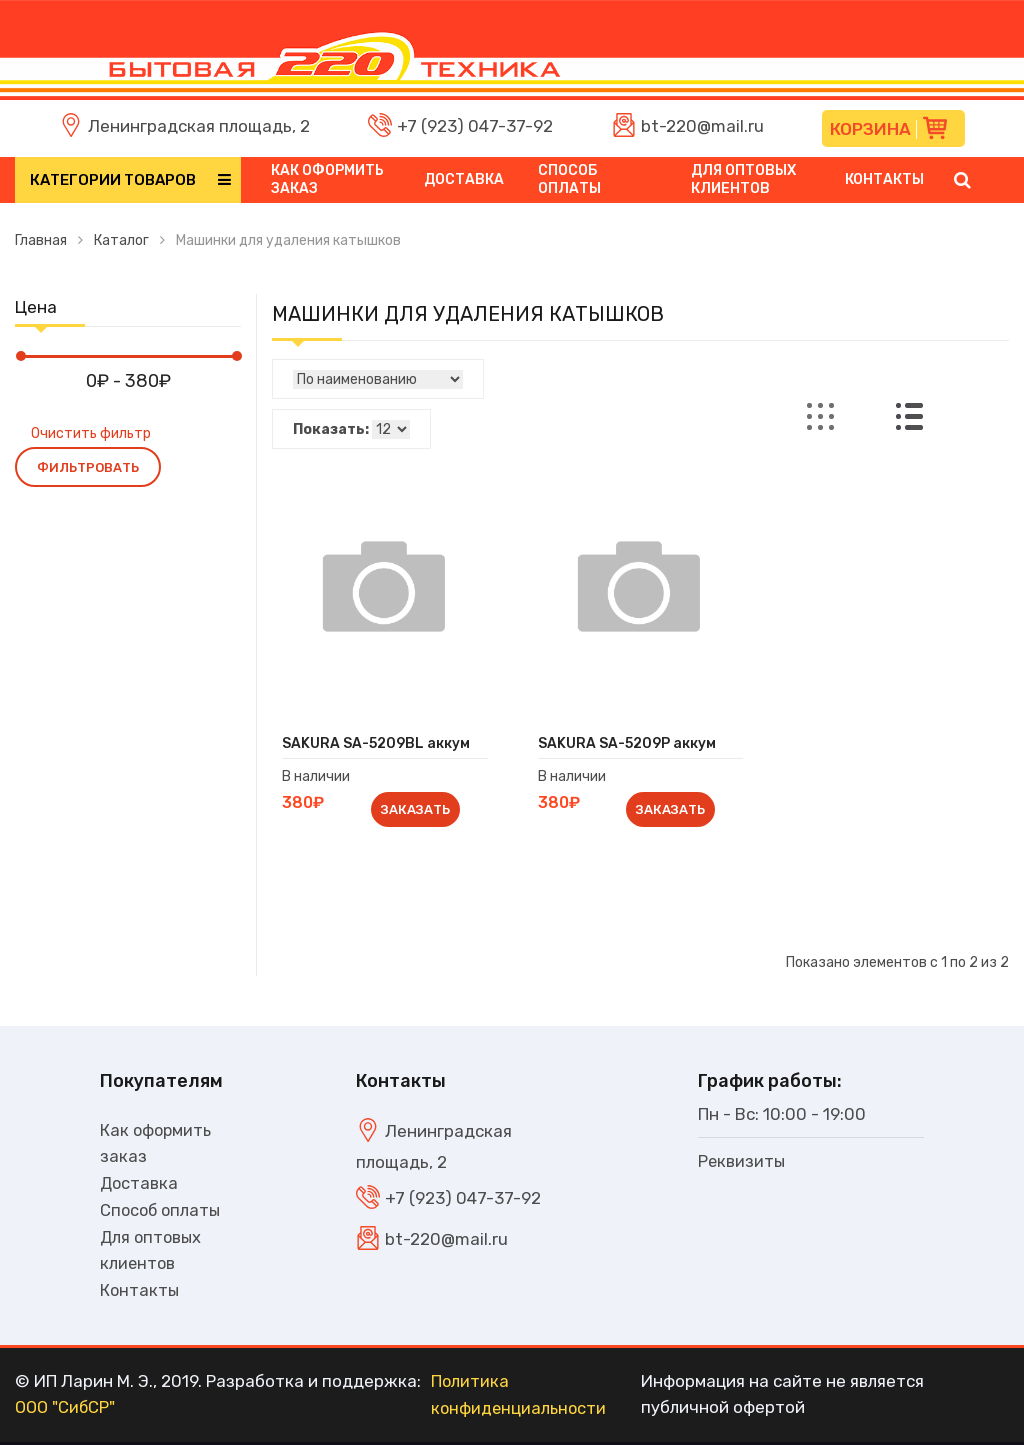 Image resolution: width=1024 pixels, height=1445 pixels. What do you see at coordinates (742, 1161) in the screenshot?
I see `Реквизиты` at bounding box center [742, 1161].